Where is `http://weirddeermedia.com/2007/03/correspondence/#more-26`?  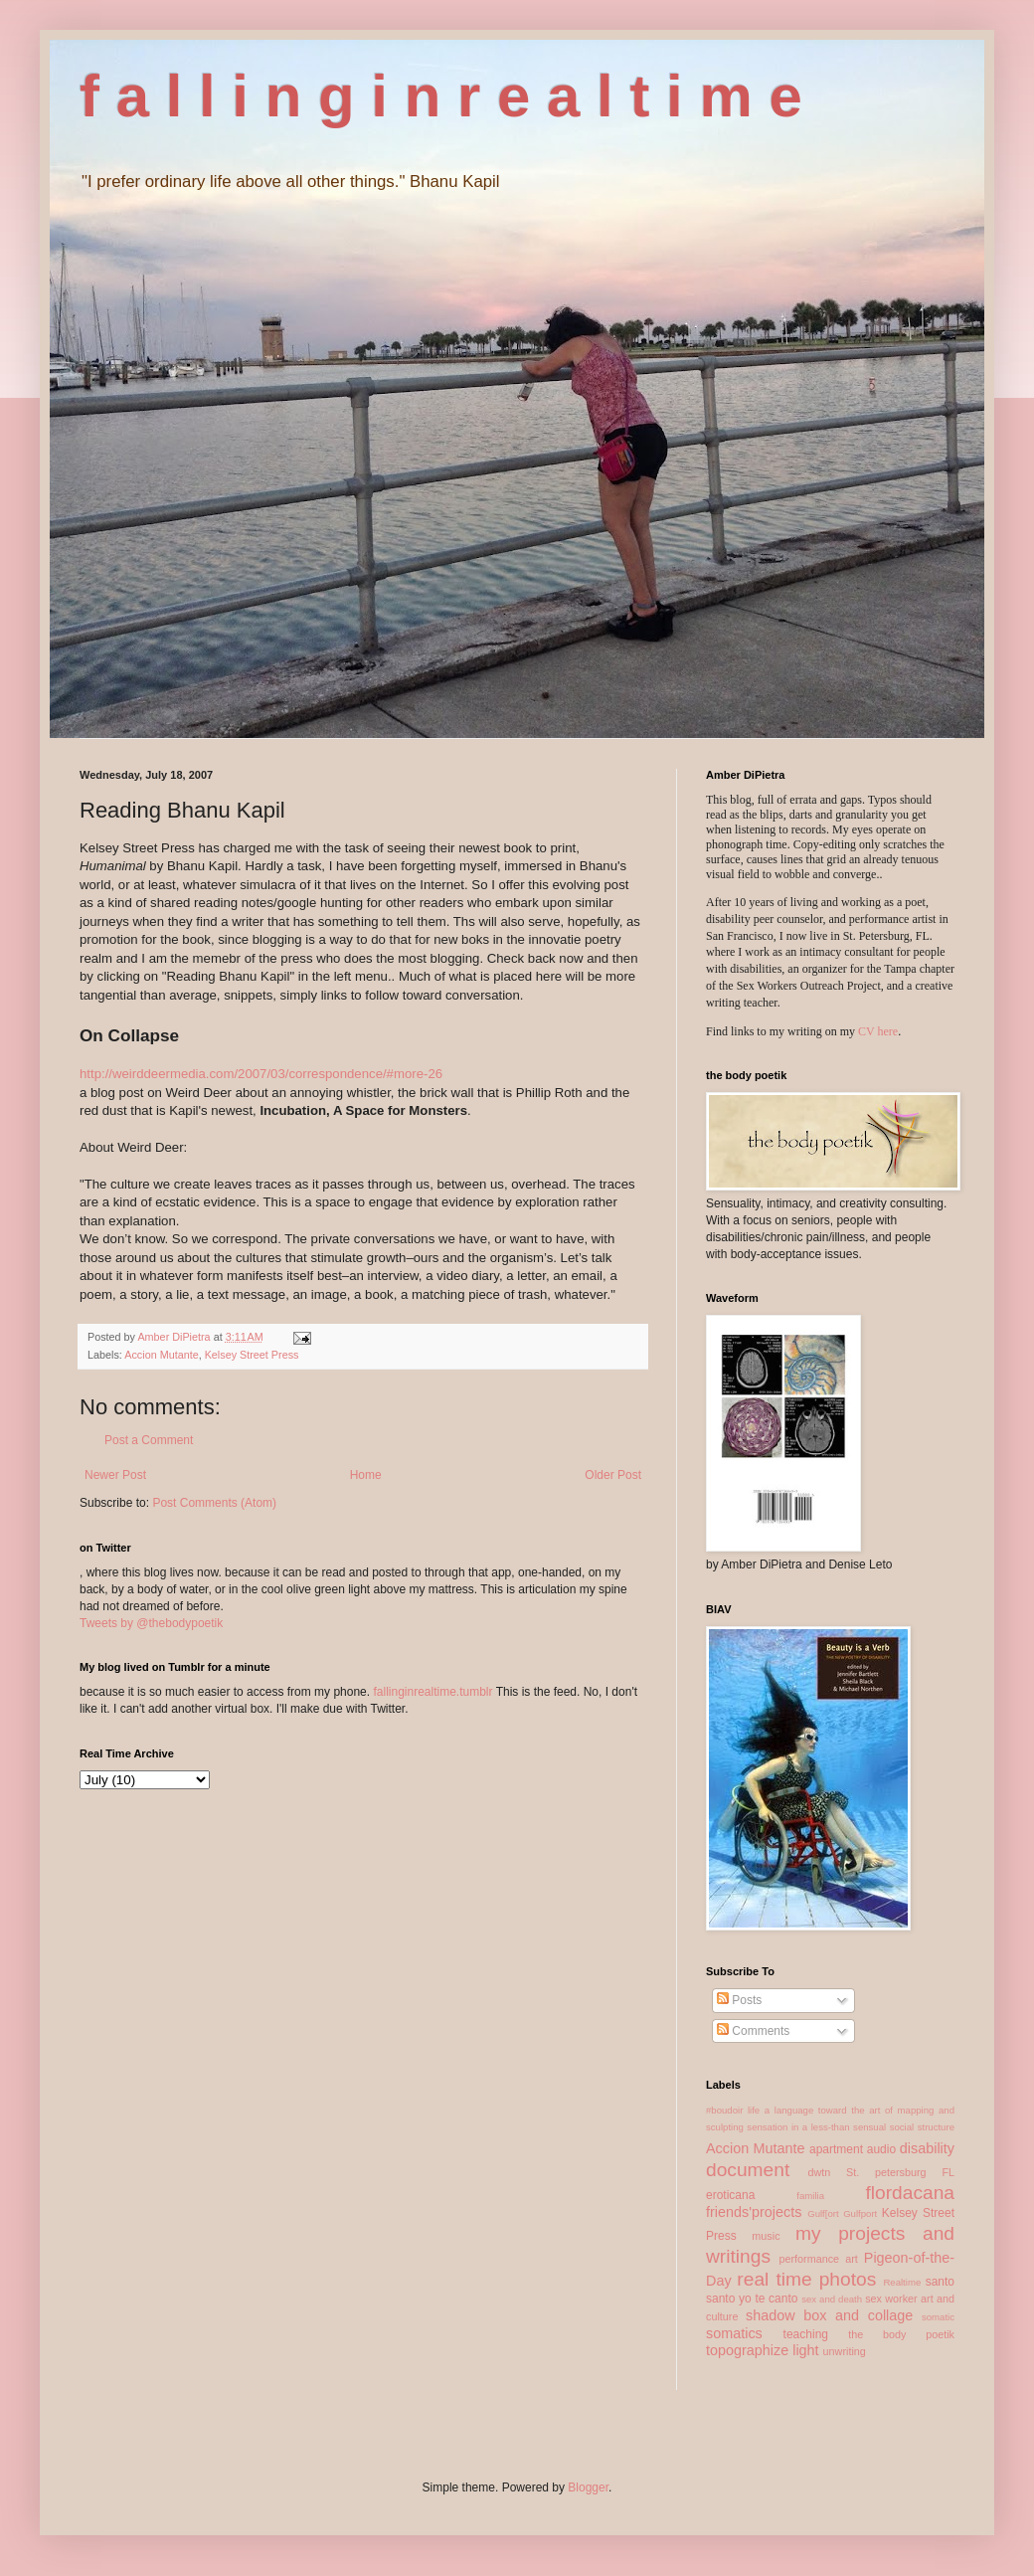 http://weirddeermedia.com/2007/03/correspondence/#more-26 is located at coordinates (261, 1073).